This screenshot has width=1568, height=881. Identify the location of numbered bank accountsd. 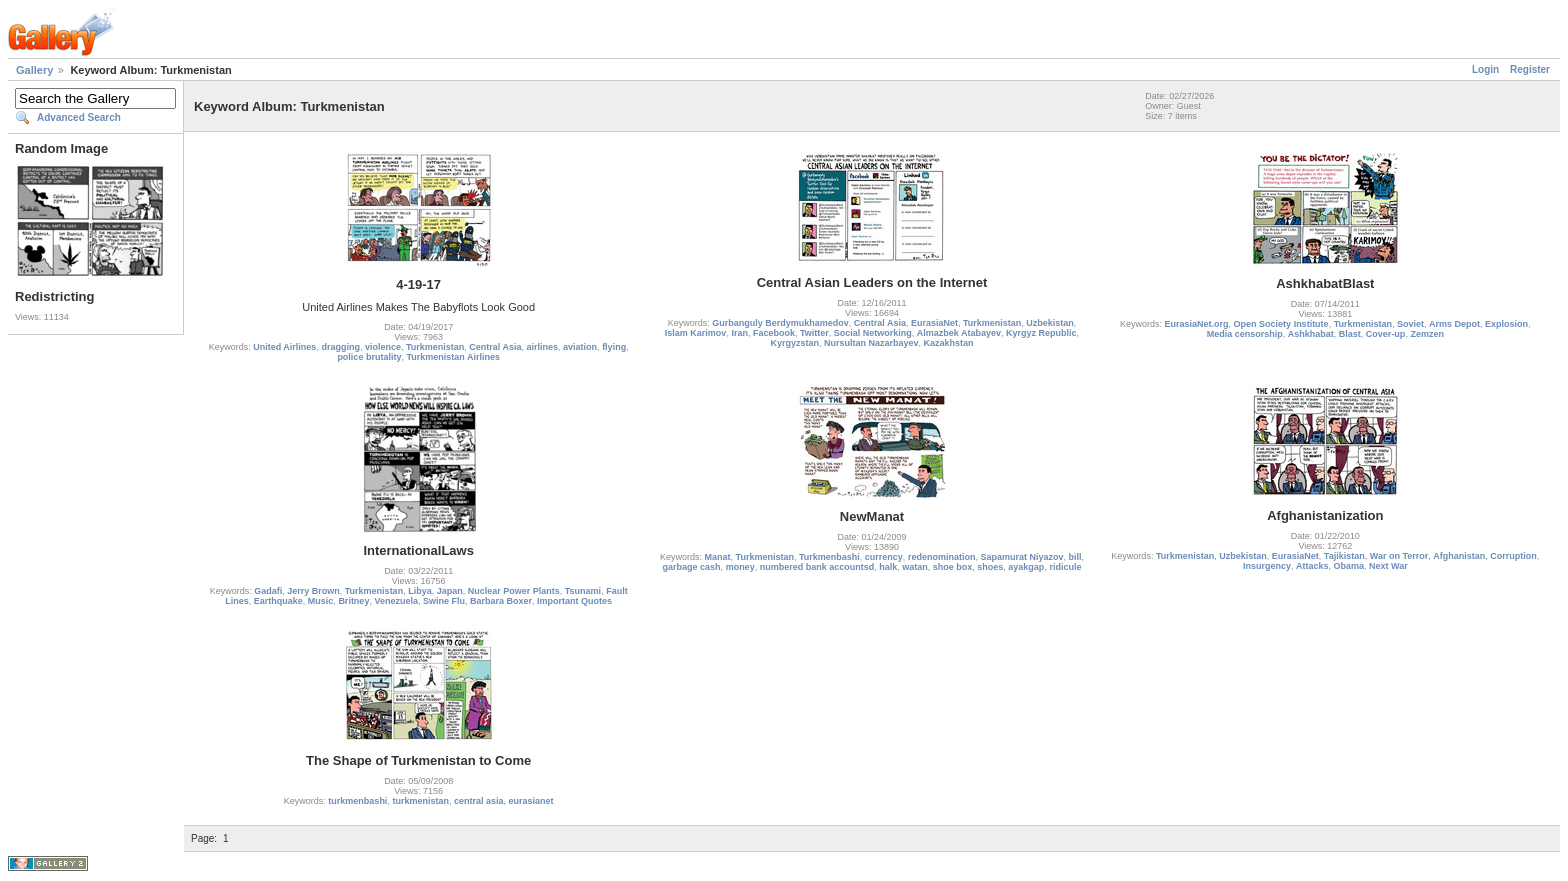
(817, 567).